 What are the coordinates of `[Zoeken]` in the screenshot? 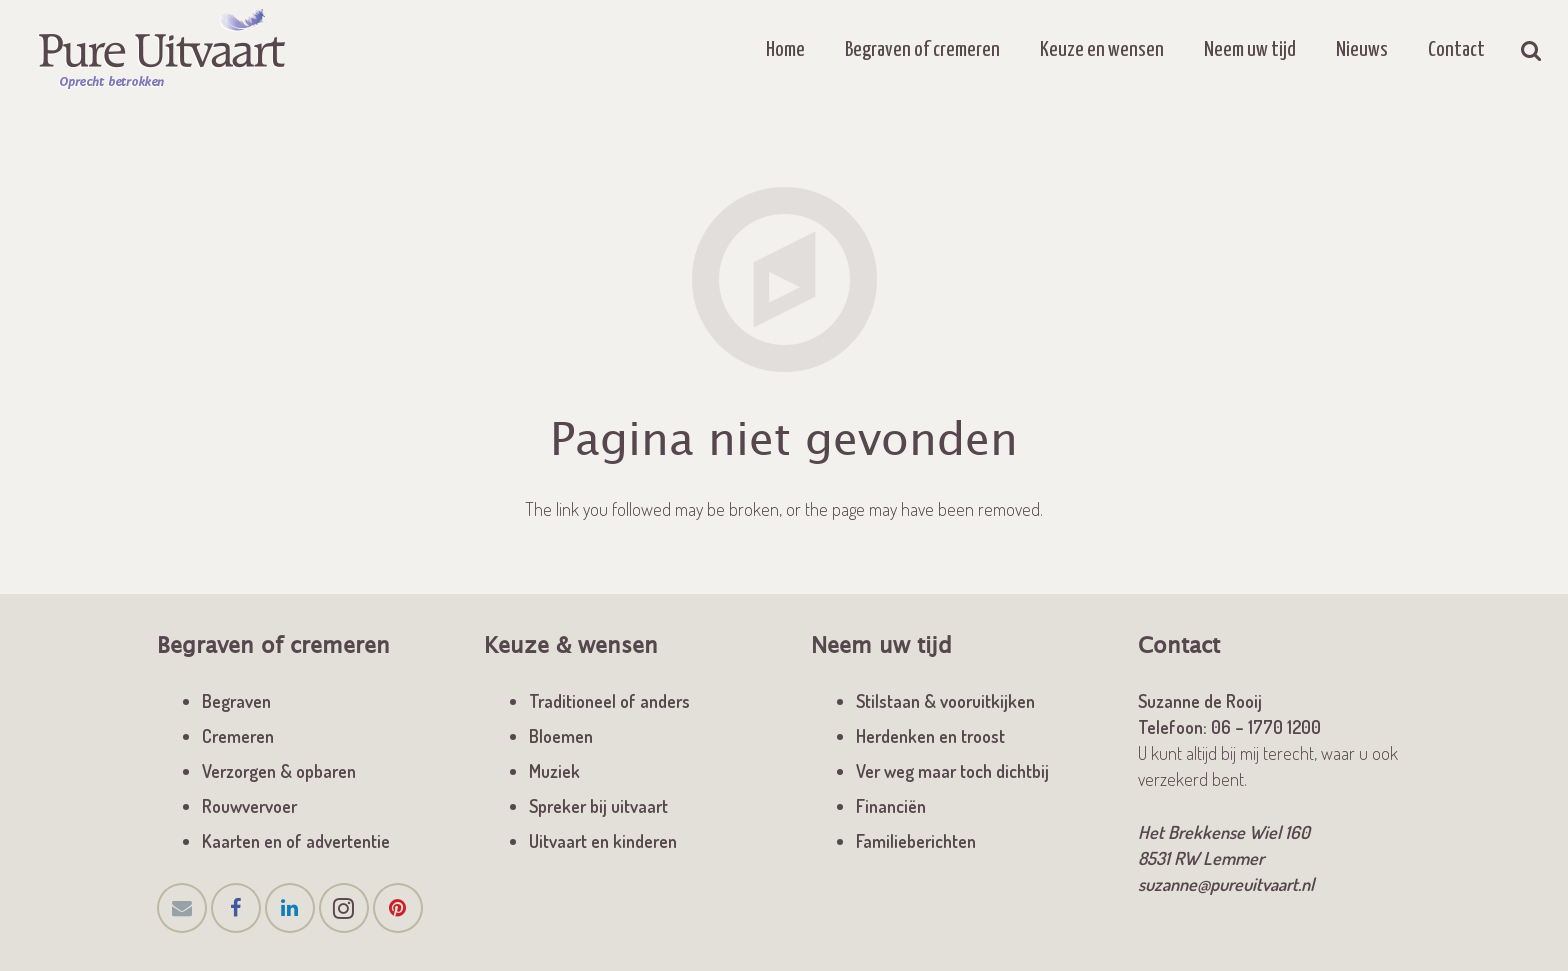 It's located at (1531, 50).